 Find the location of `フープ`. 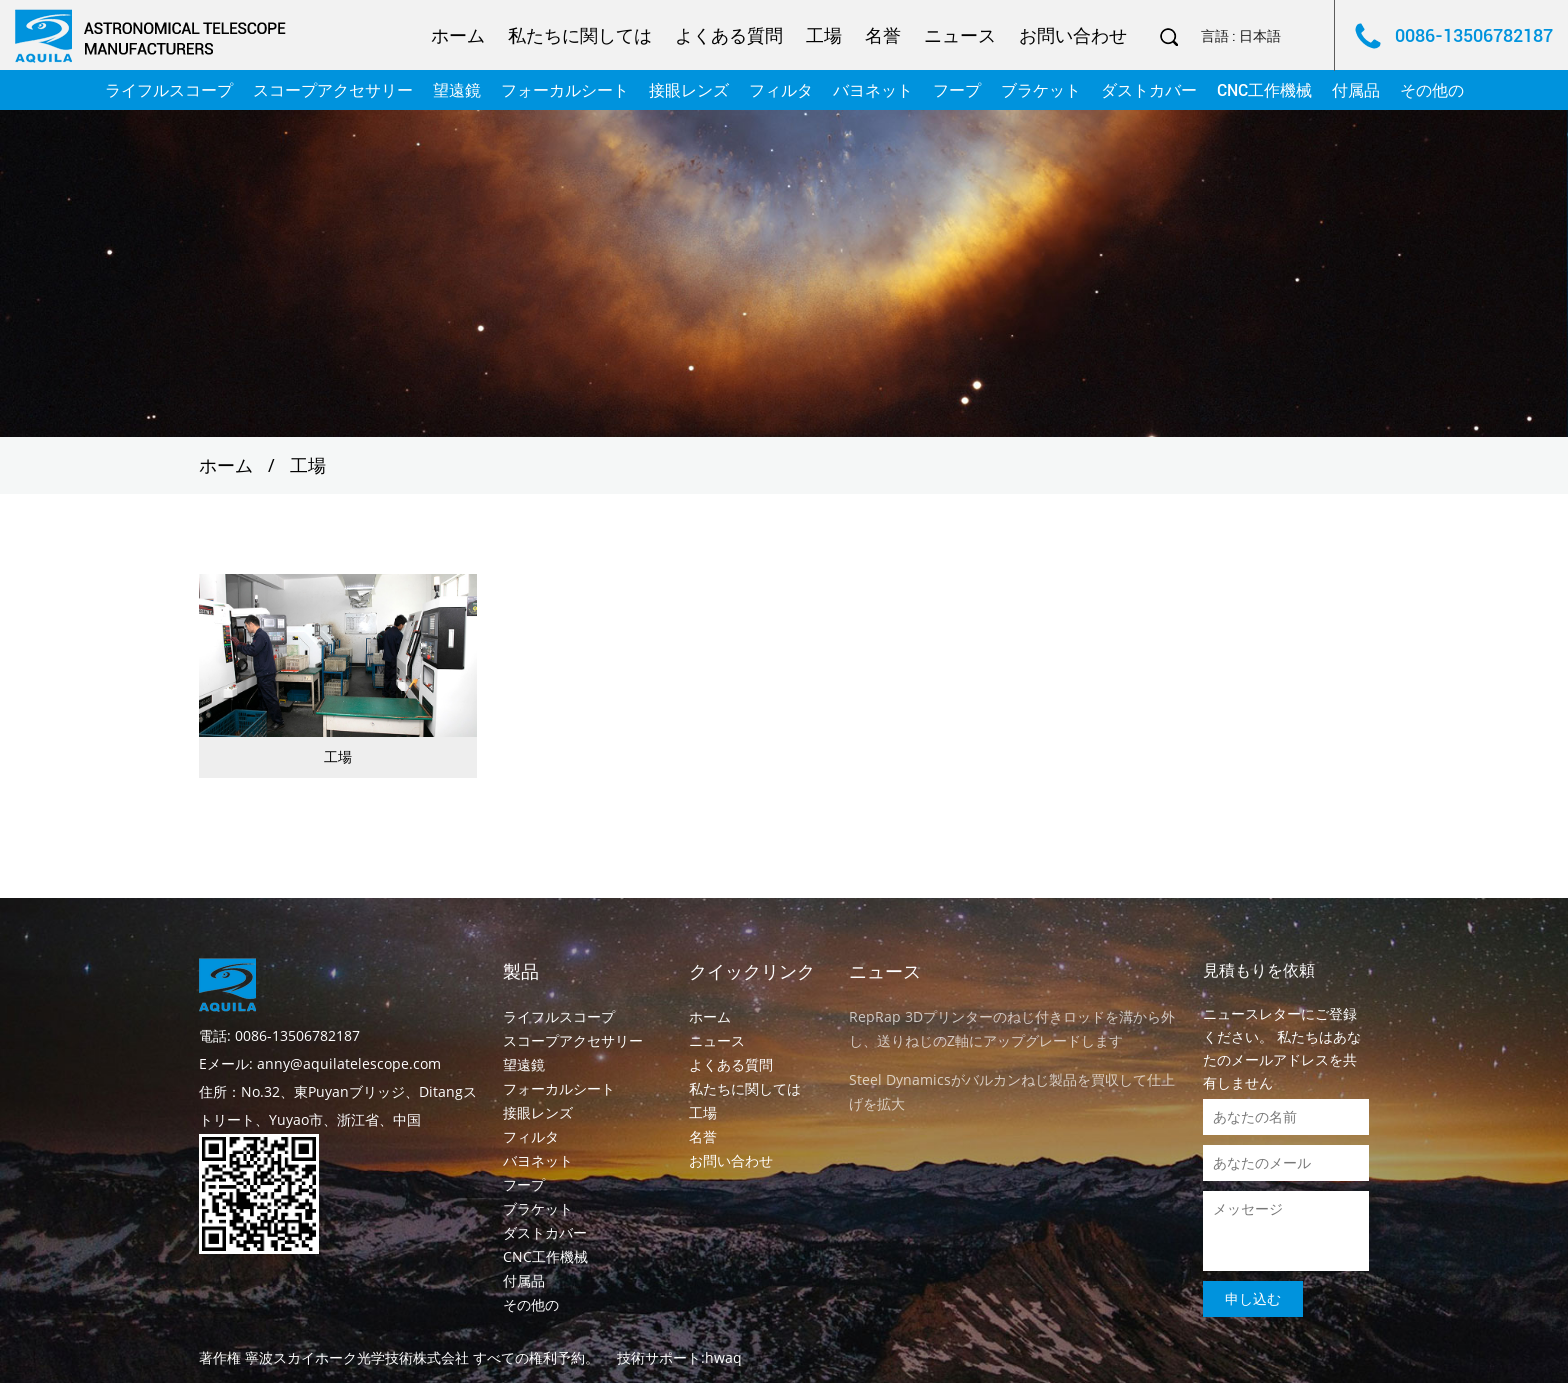

フープ is located at coordinates (957, 90).